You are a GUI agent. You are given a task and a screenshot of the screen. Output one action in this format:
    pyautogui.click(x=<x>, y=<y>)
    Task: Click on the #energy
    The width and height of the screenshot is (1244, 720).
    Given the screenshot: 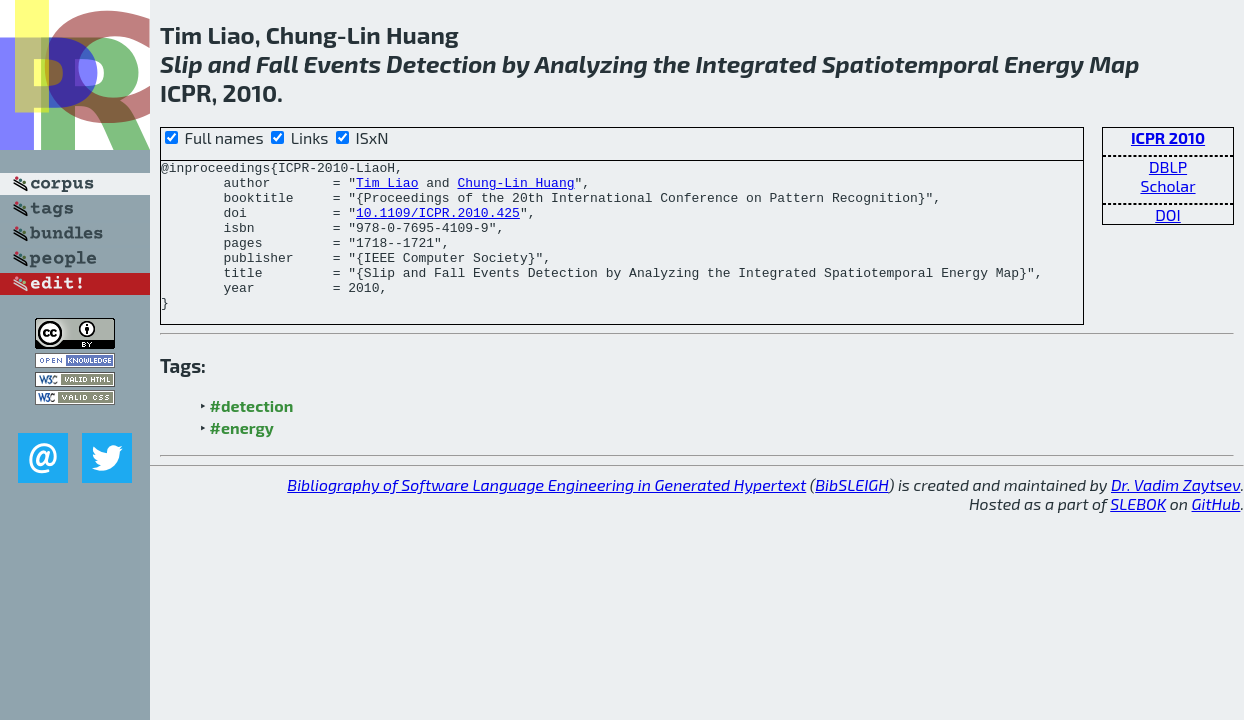 What is the action you would take?
    pyautogui.click(x=242, y=457)
    